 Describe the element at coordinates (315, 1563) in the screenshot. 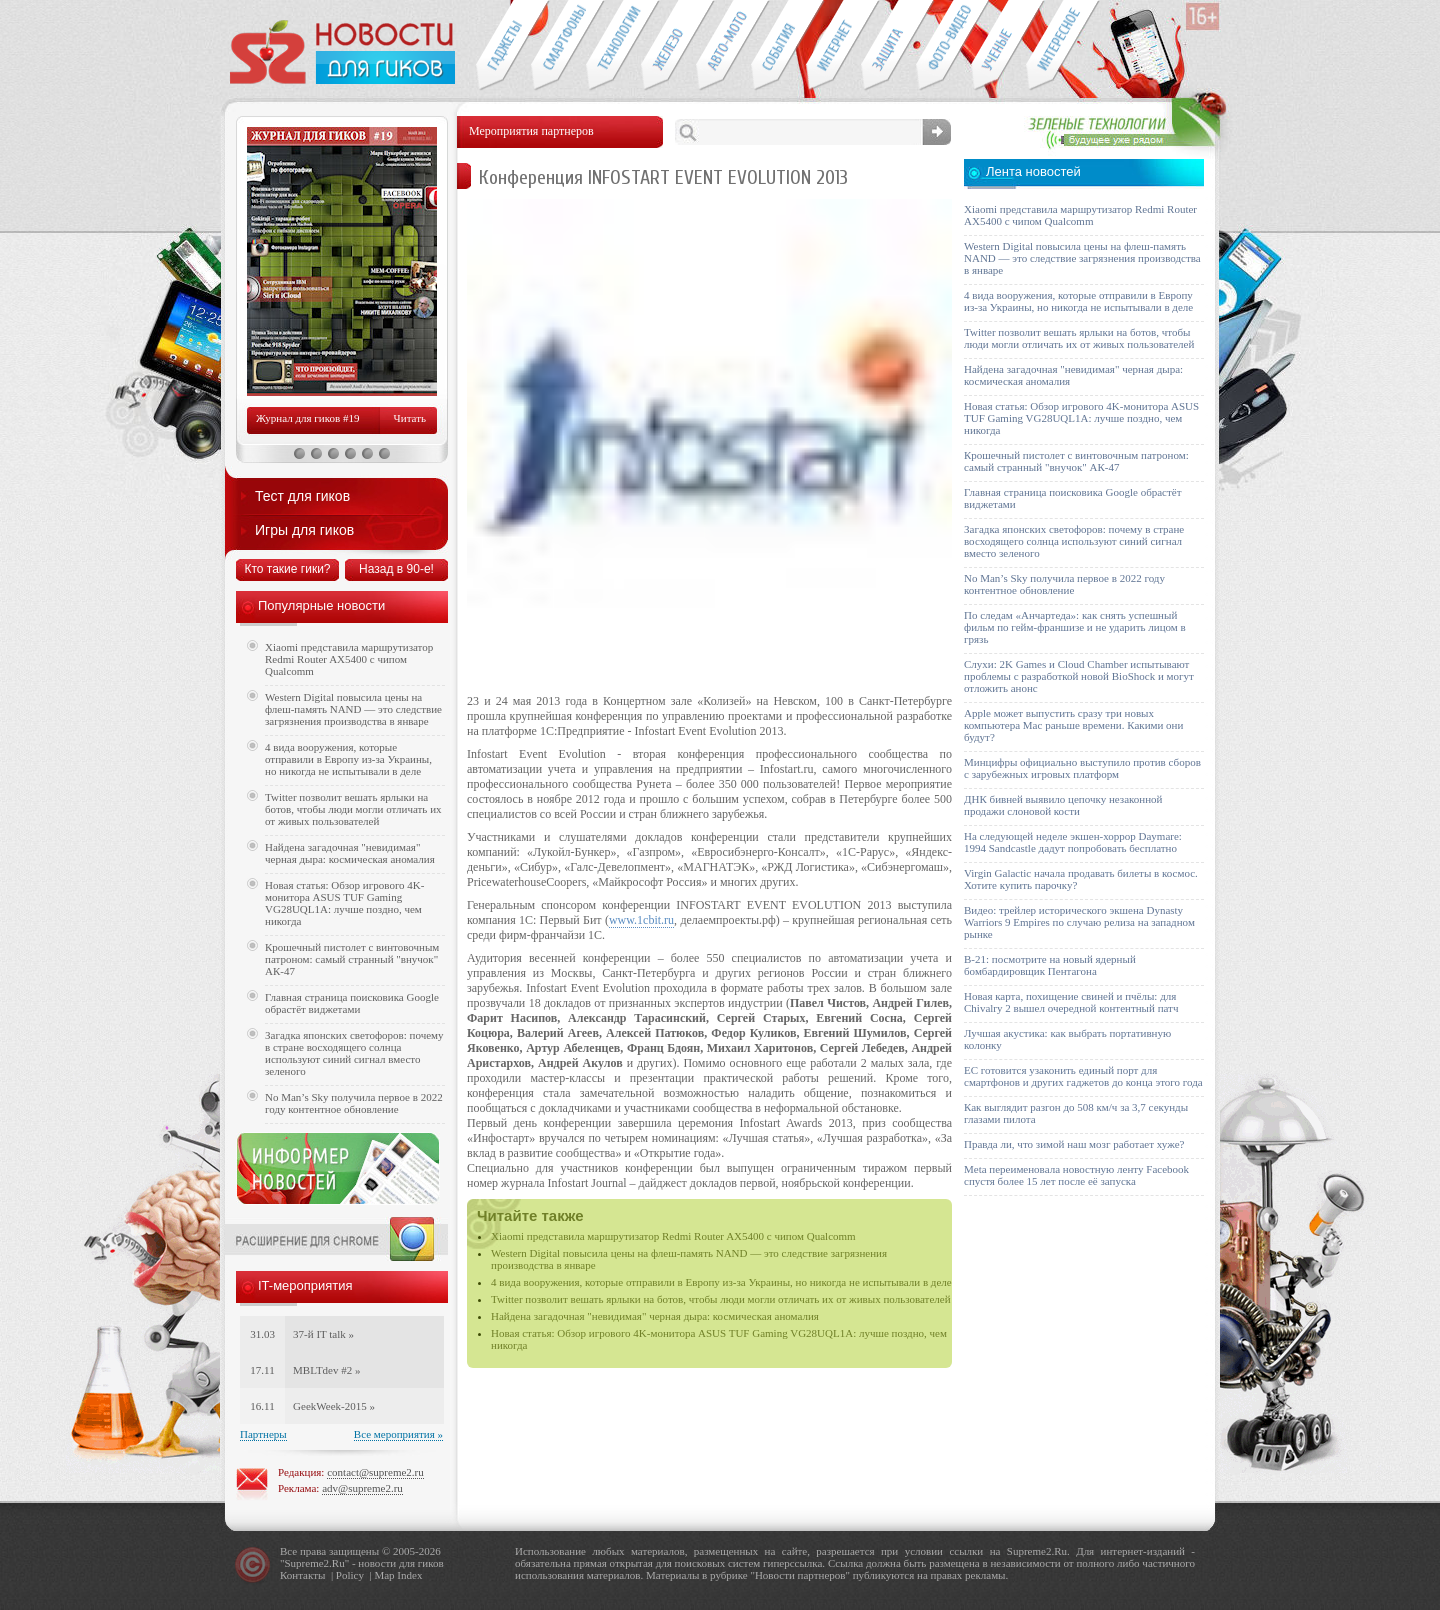

I see `Supreme2.Ru` at that location.